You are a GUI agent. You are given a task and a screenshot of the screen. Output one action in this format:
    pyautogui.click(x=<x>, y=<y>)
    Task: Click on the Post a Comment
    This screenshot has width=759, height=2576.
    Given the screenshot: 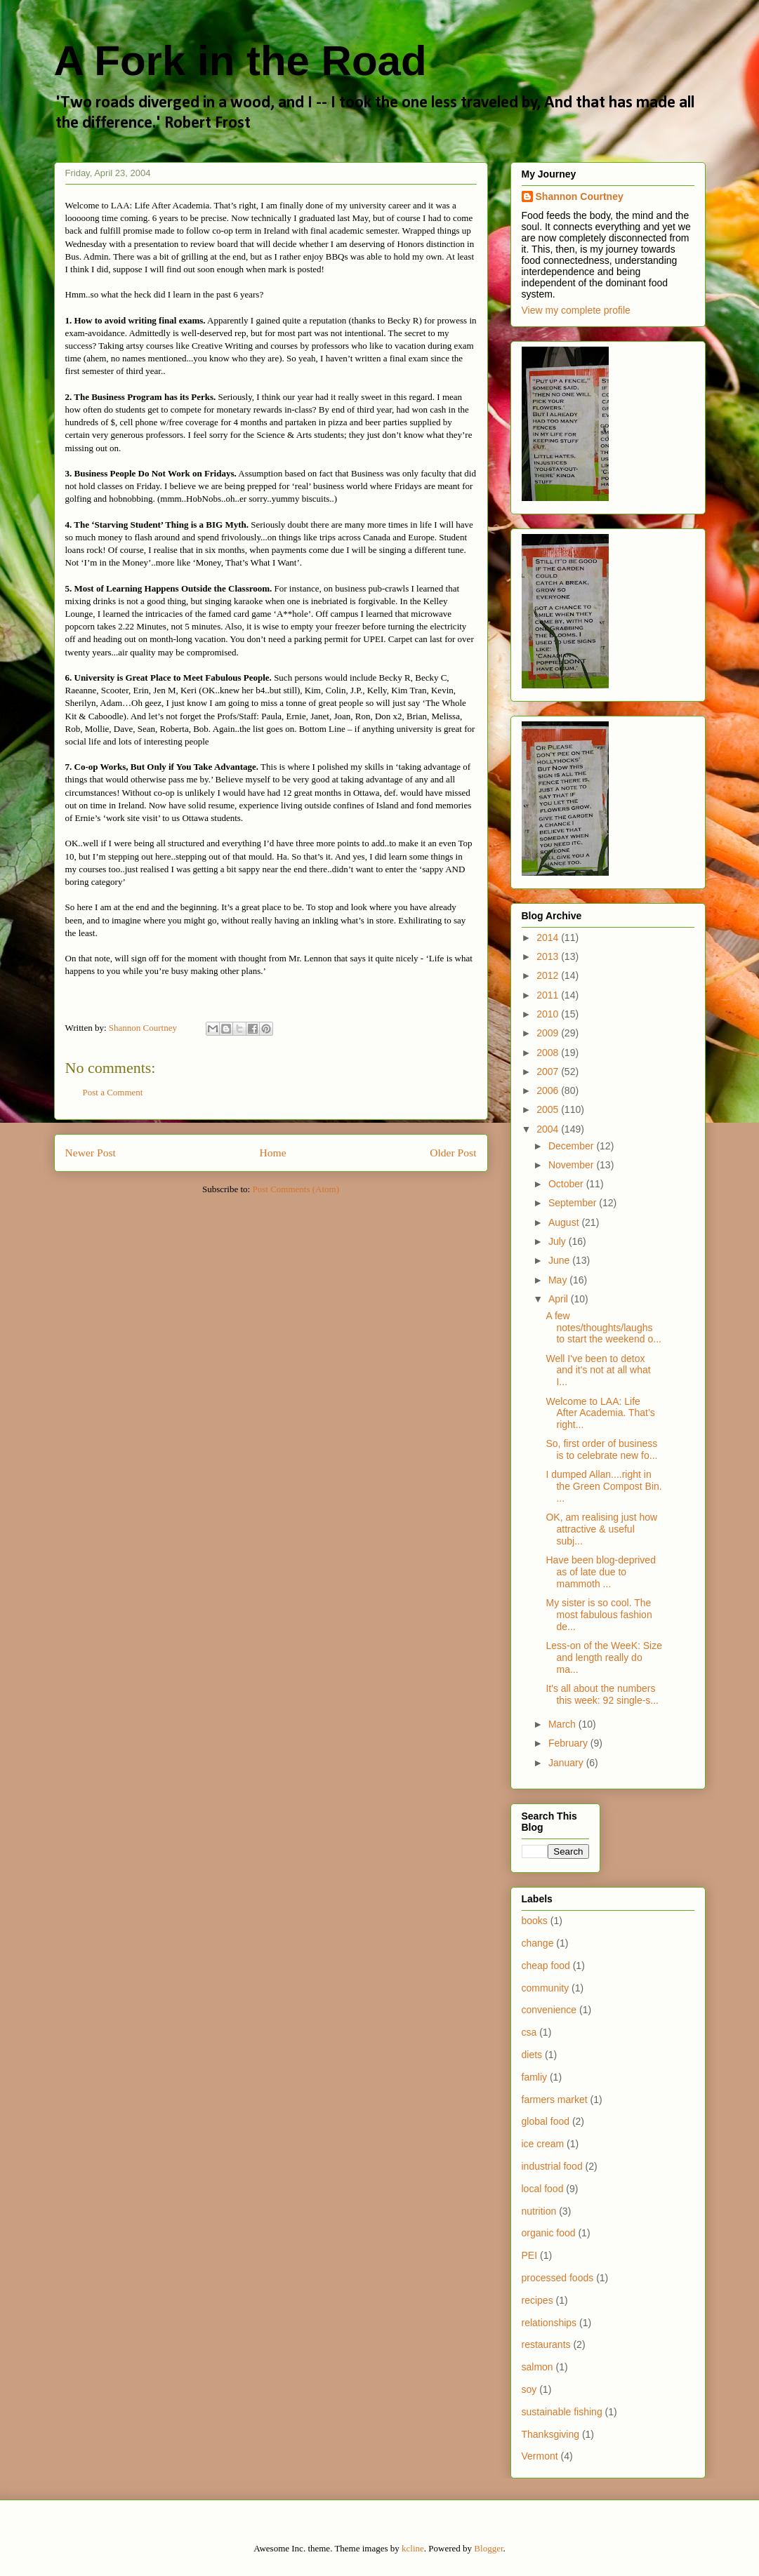 What is the action you would take?
    pyautogui.click(x=113, y=1092)
    